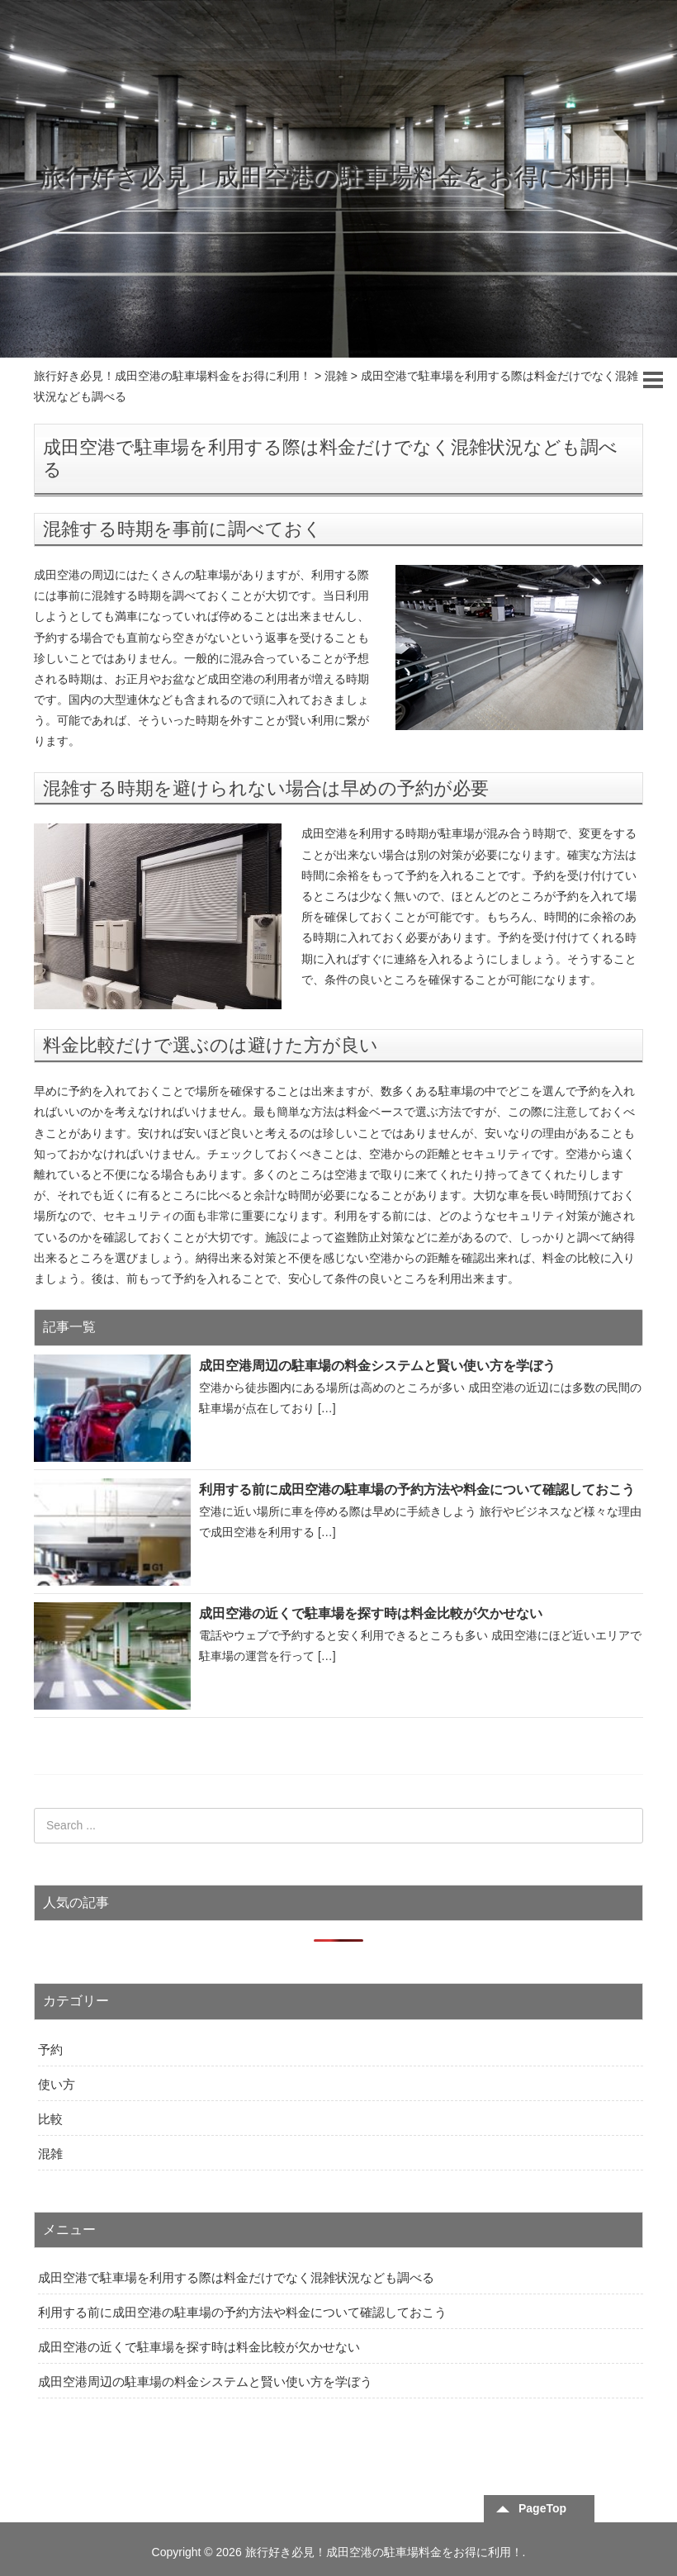 This screenshot has width=677, height=2576. I want to click on 成田空港で駐車場を利用する際は料金だけでなく混雑状況なども調べる, so click(236, 2277).